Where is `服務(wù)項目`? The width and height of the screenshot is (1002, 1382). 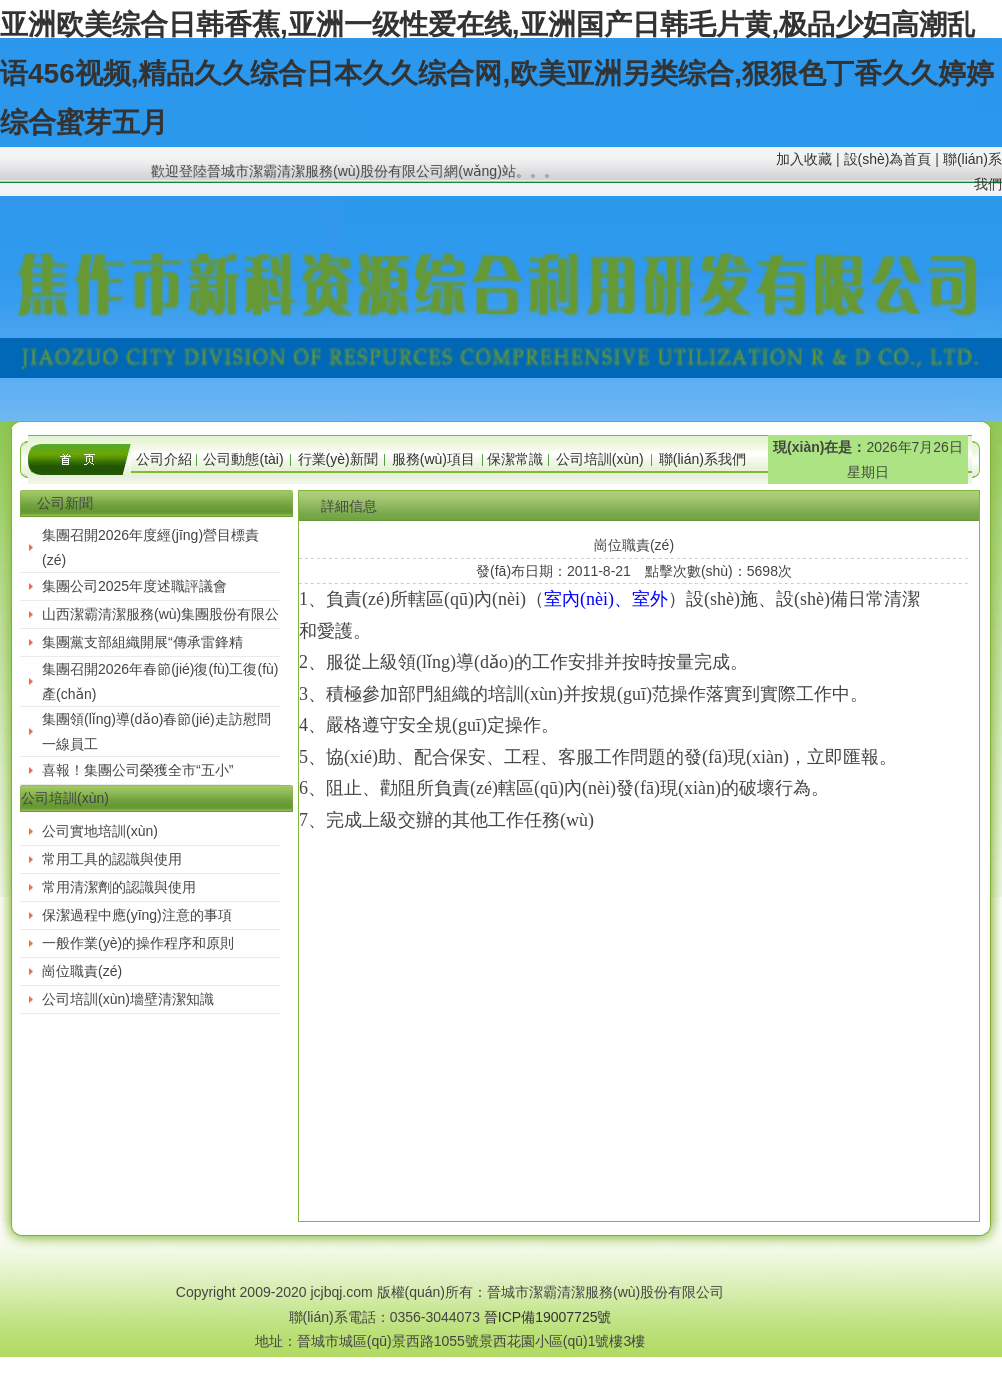 服務(wù)項目 is located at coordinates (433, 459).